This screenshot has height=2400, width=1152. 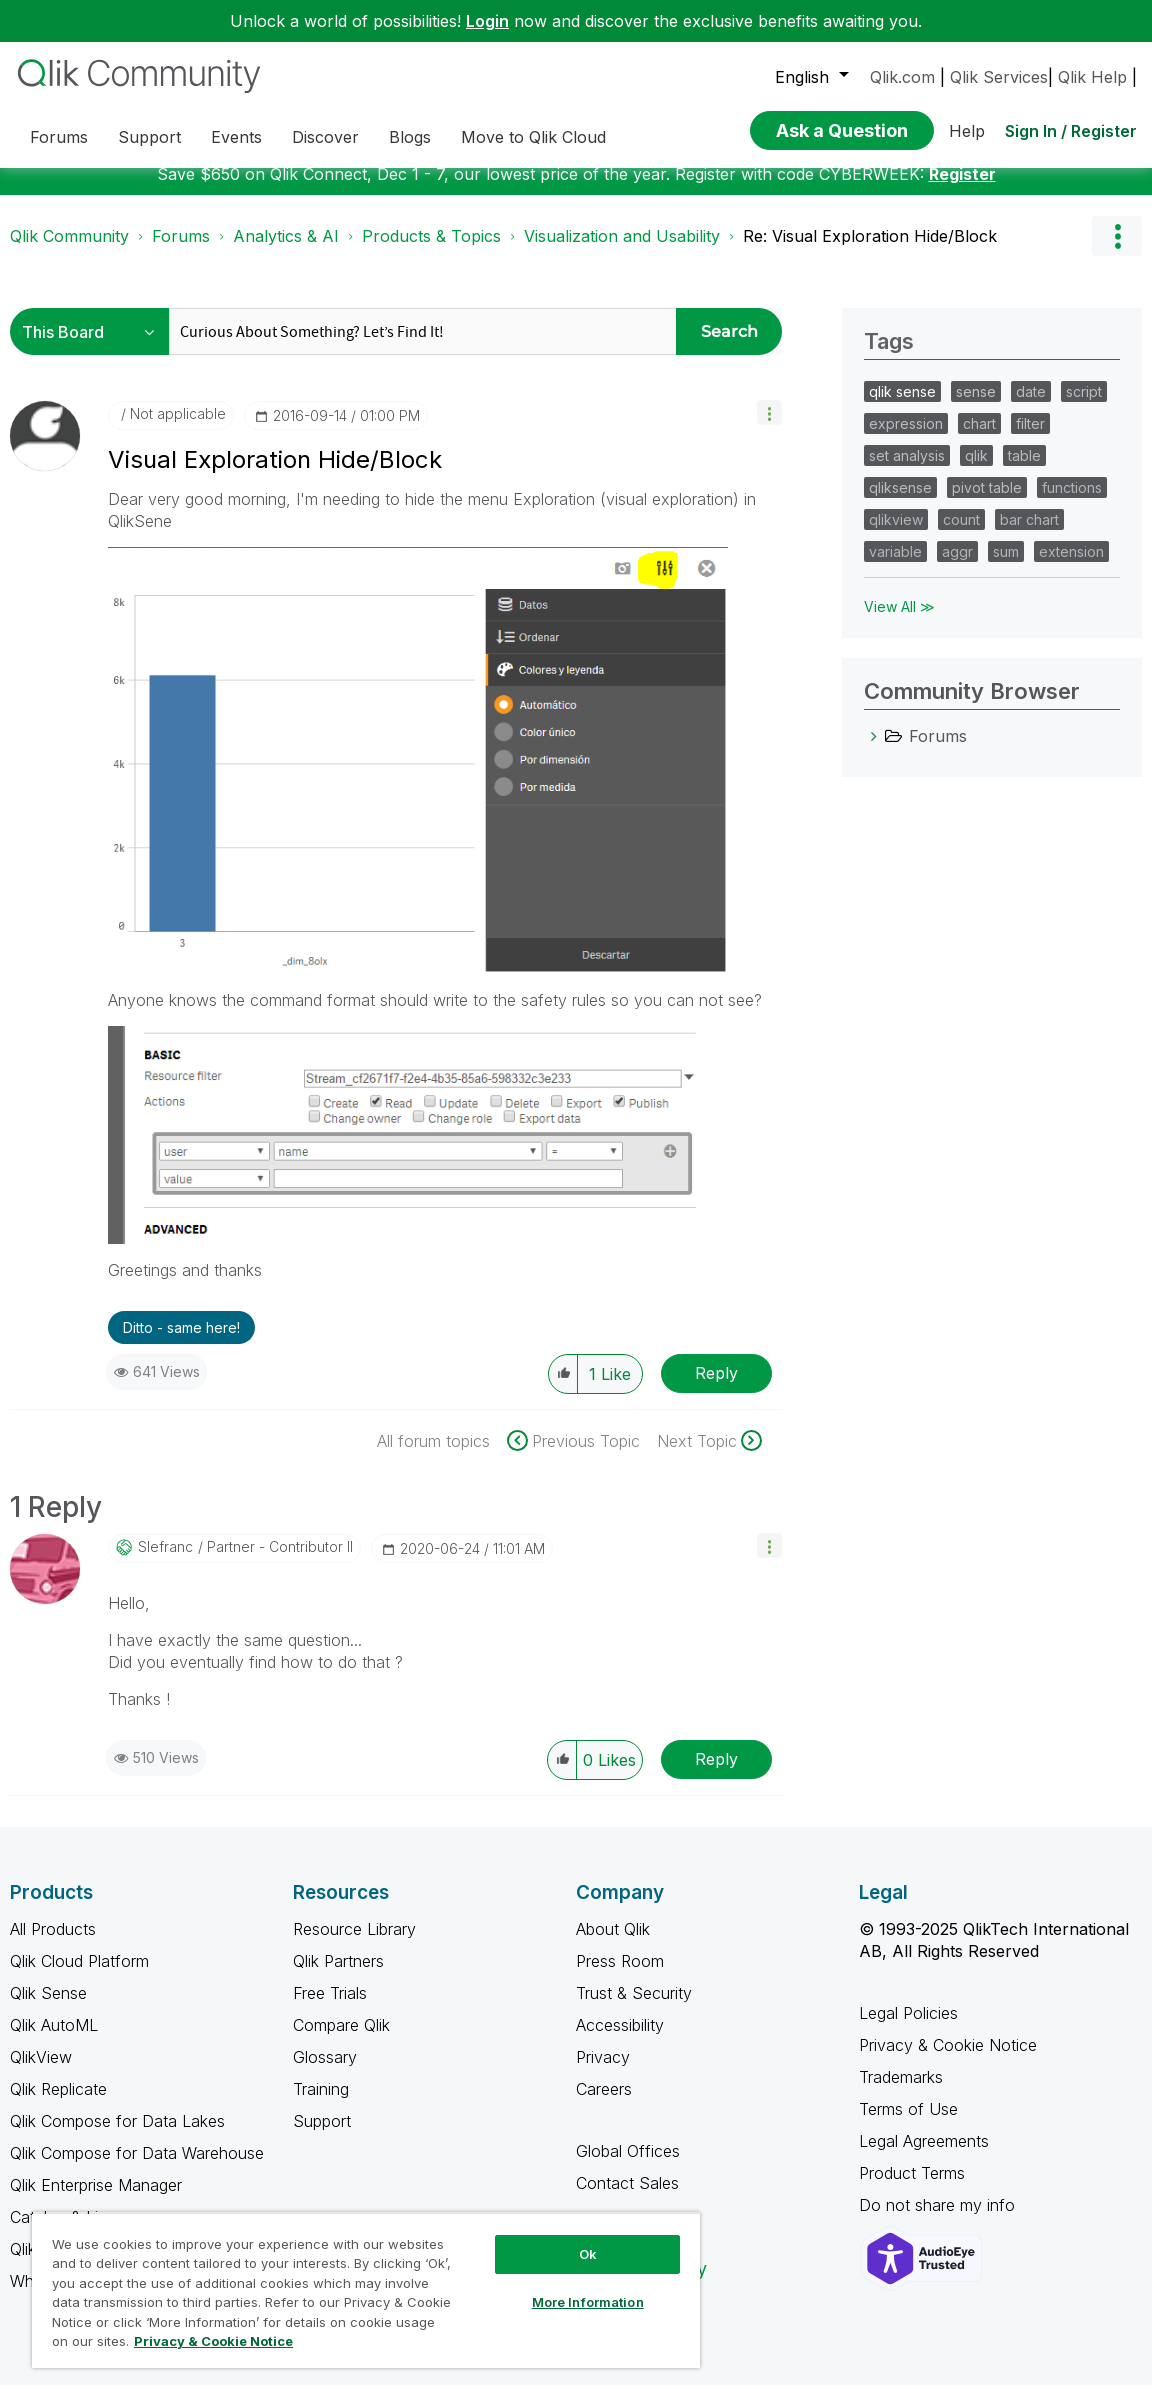 What do you see at coordinates (976, 470) in the screenshot?
I see `qlik` at bounding box center [976, 470].